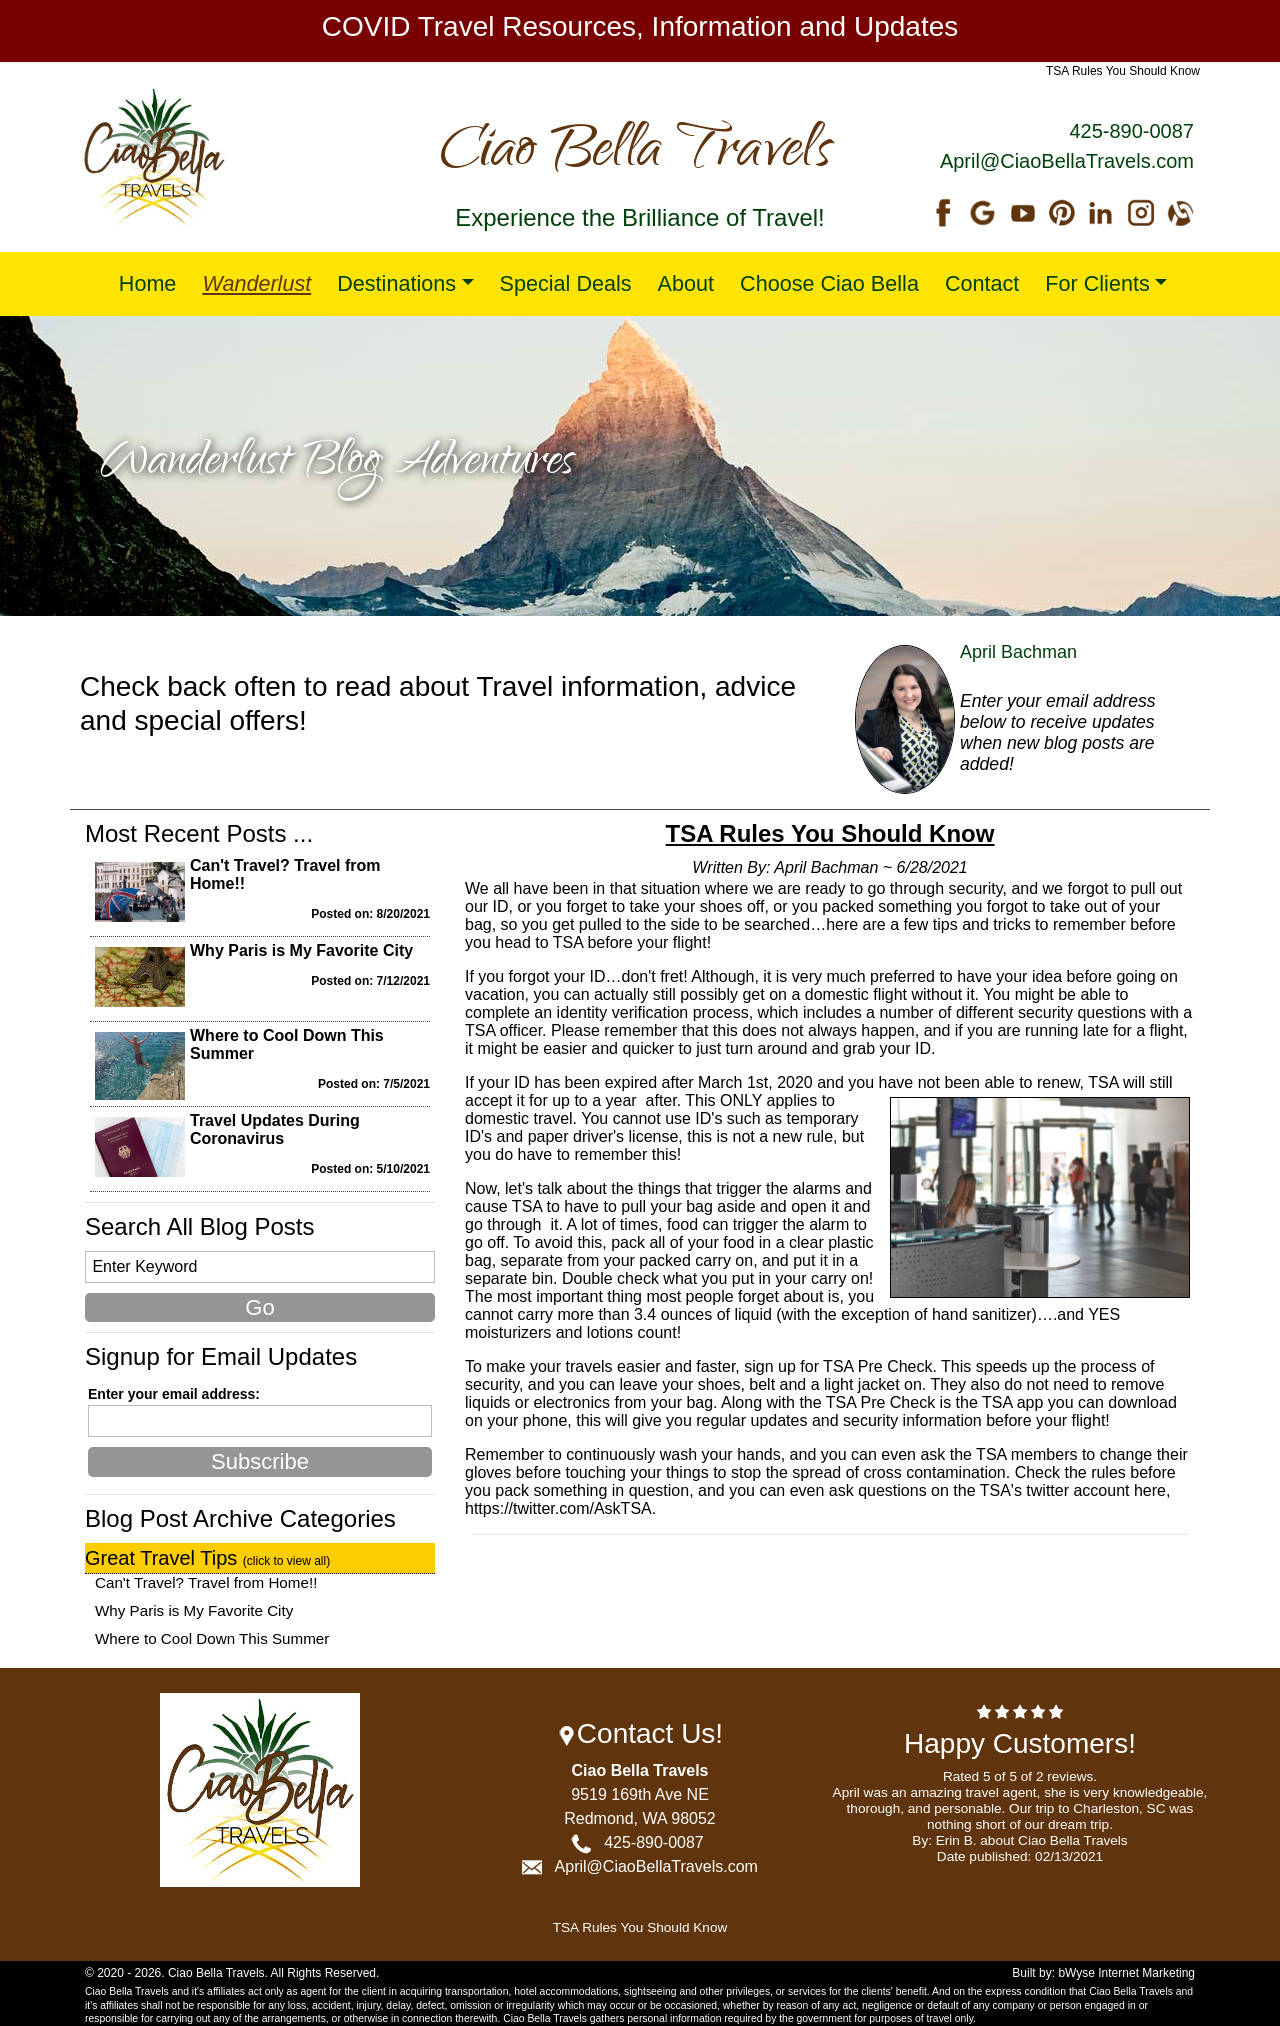  Describe the element at coordinates (640, 26) in the screenshot. I see `COVID Travel Resources, Information and Updates` at that location.